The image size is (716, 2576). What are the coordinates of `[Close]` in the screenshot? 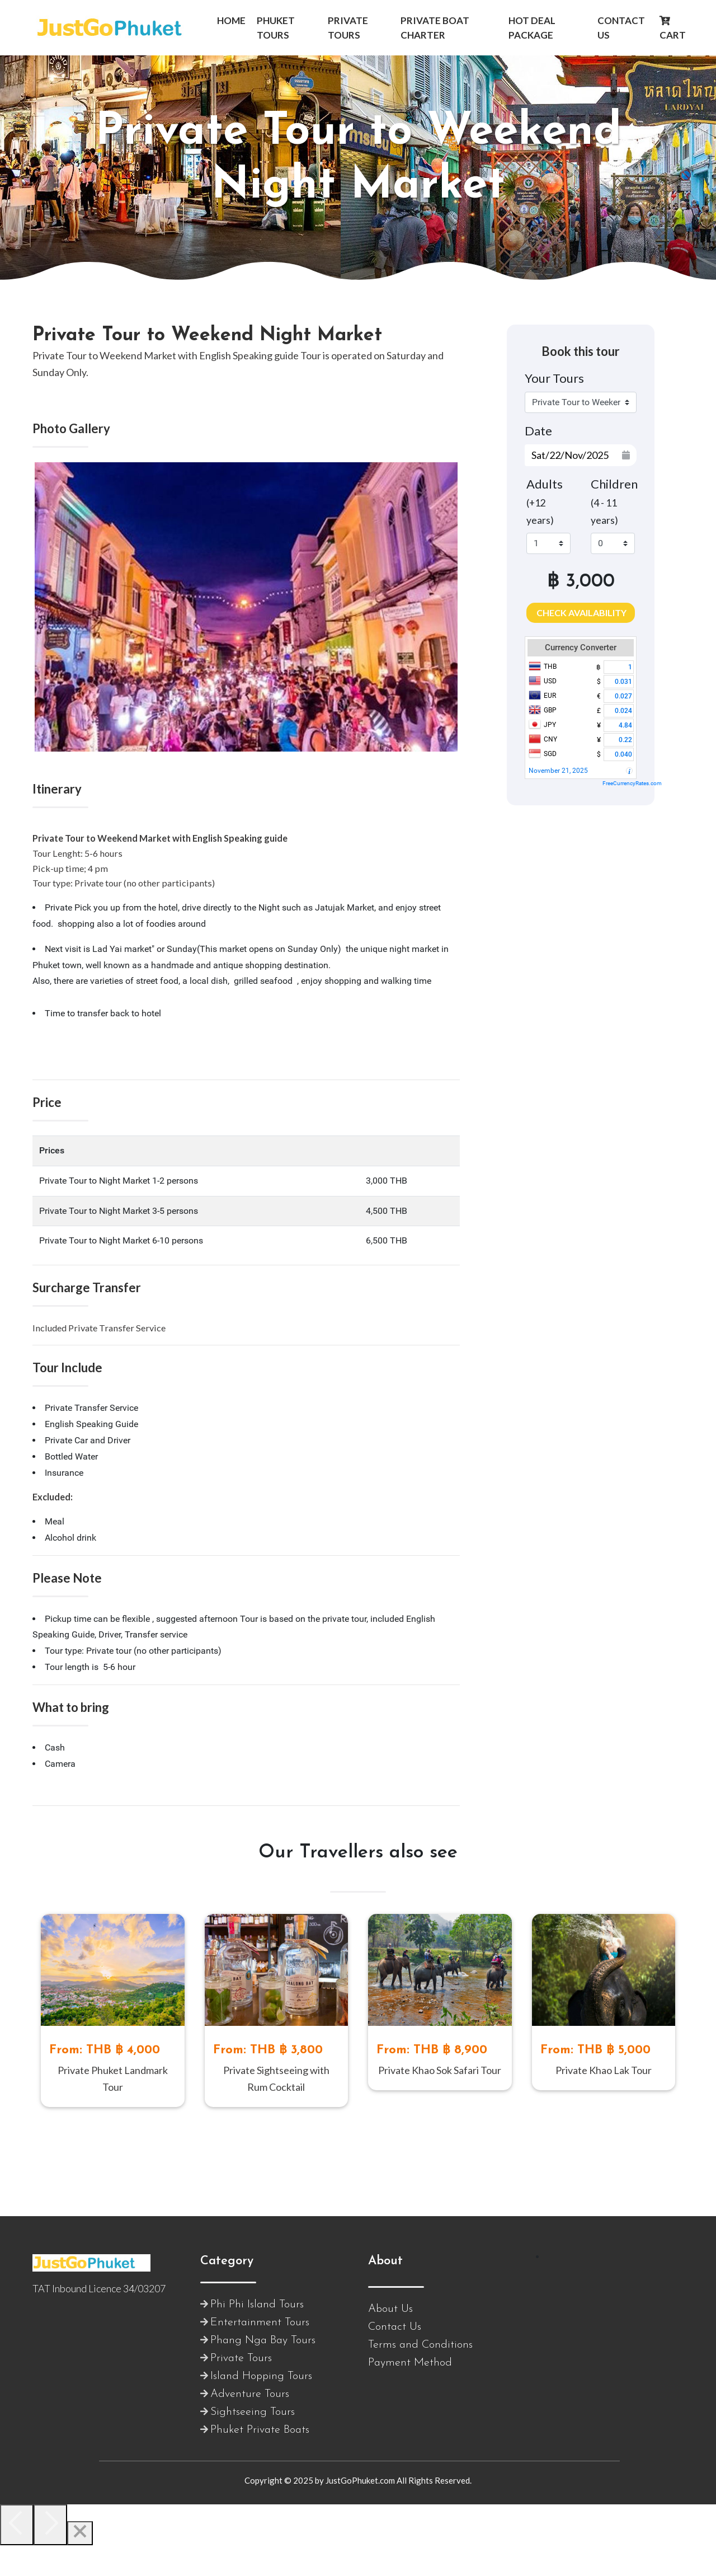 It's located at (80, 2564).